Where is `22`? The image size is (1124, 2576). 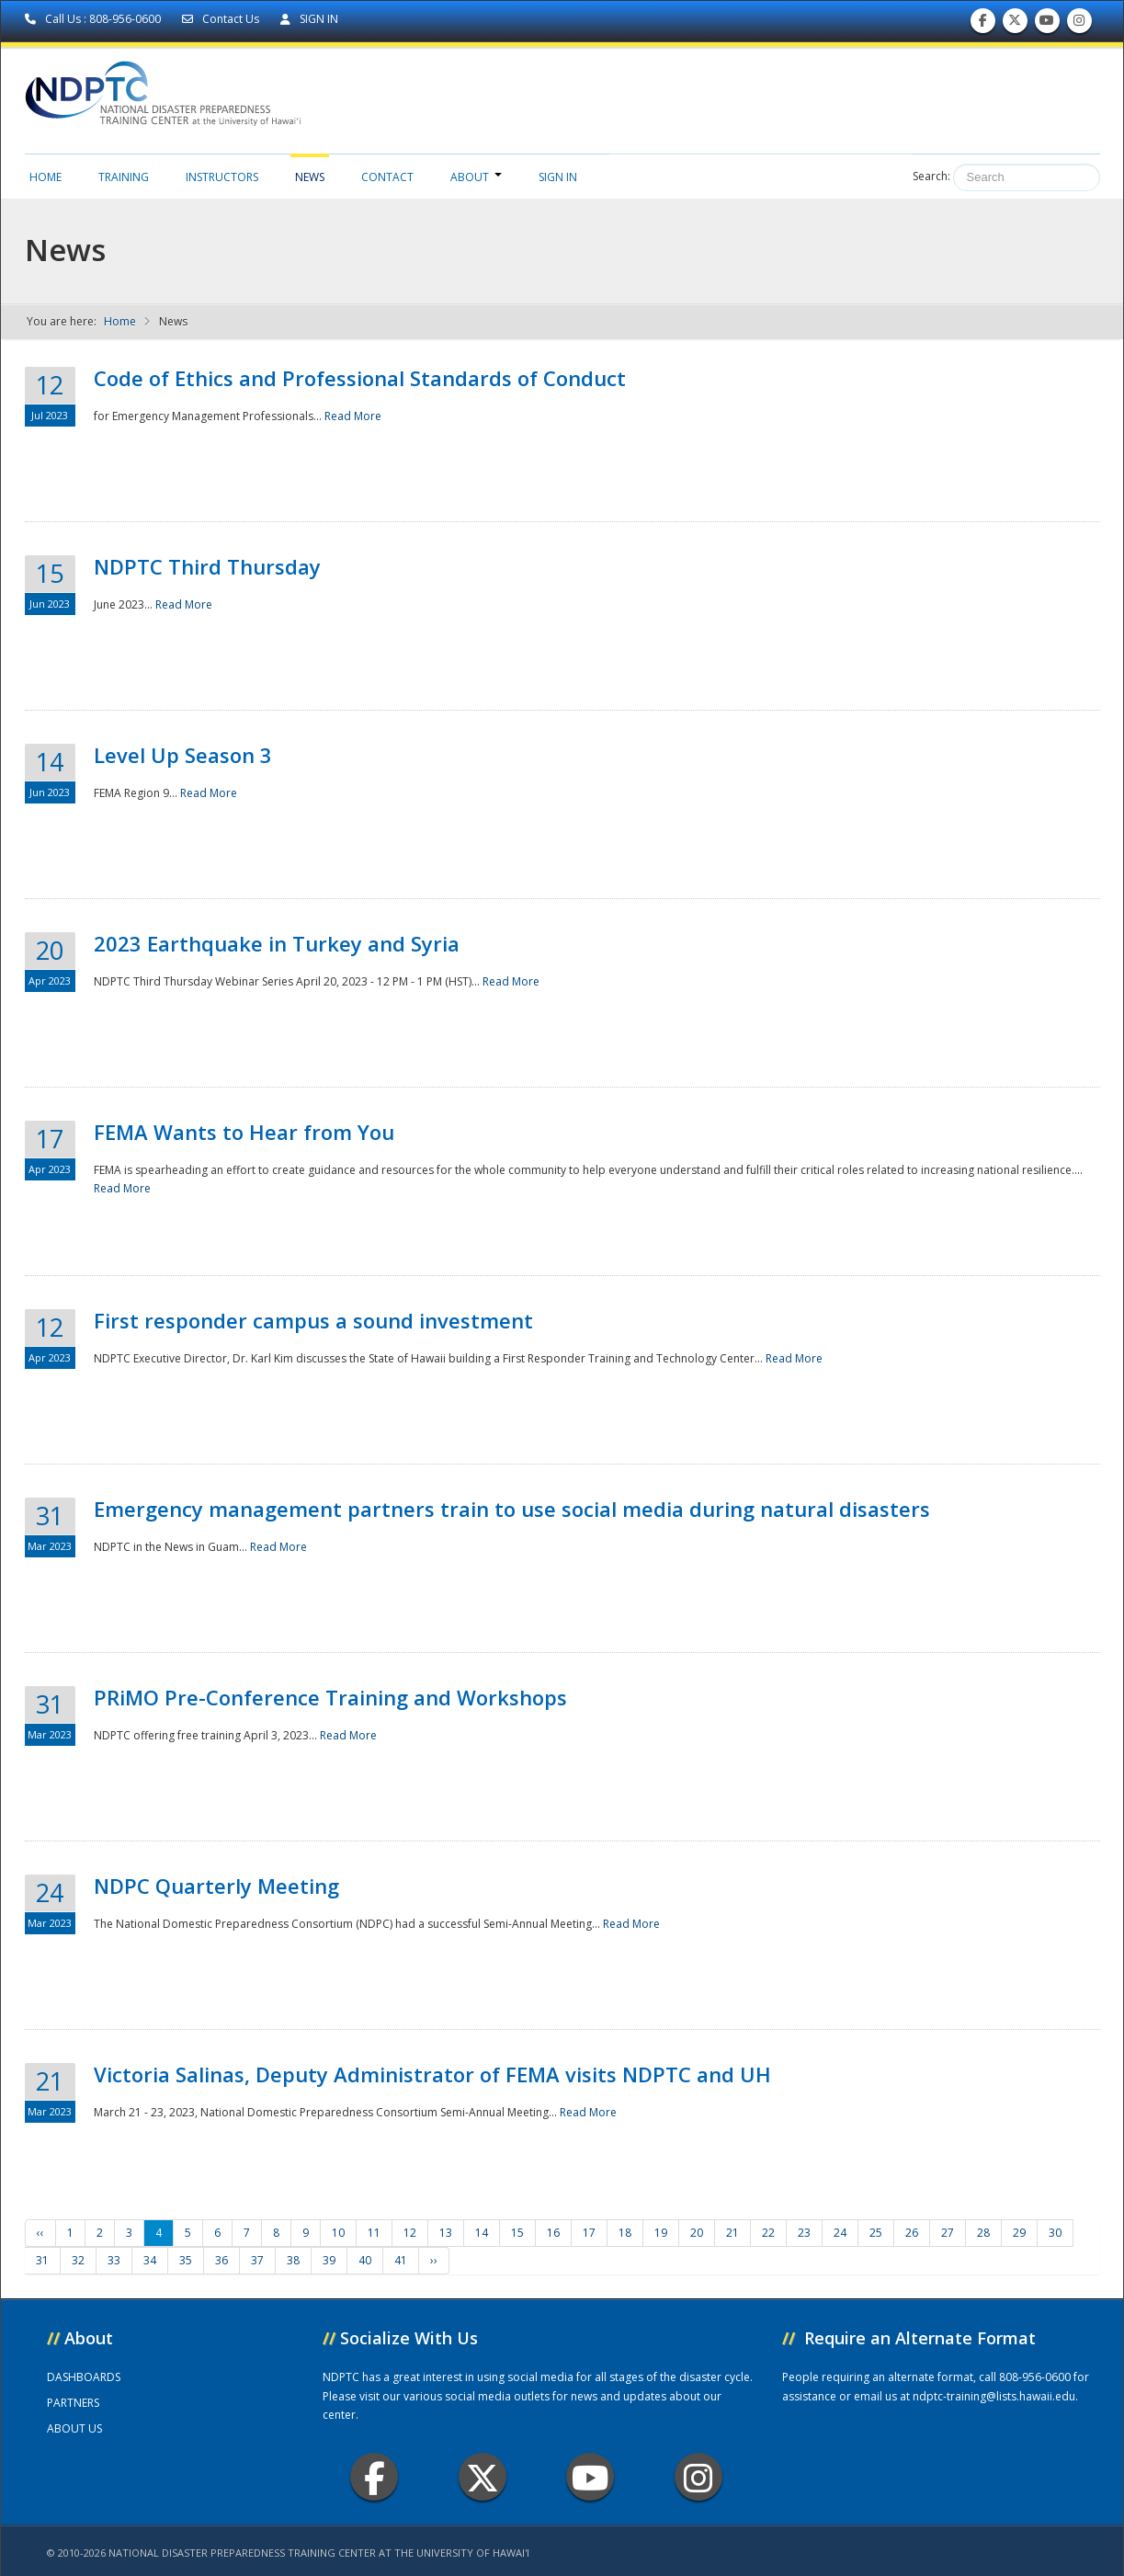
22 is located at coordinates (768, 2232).